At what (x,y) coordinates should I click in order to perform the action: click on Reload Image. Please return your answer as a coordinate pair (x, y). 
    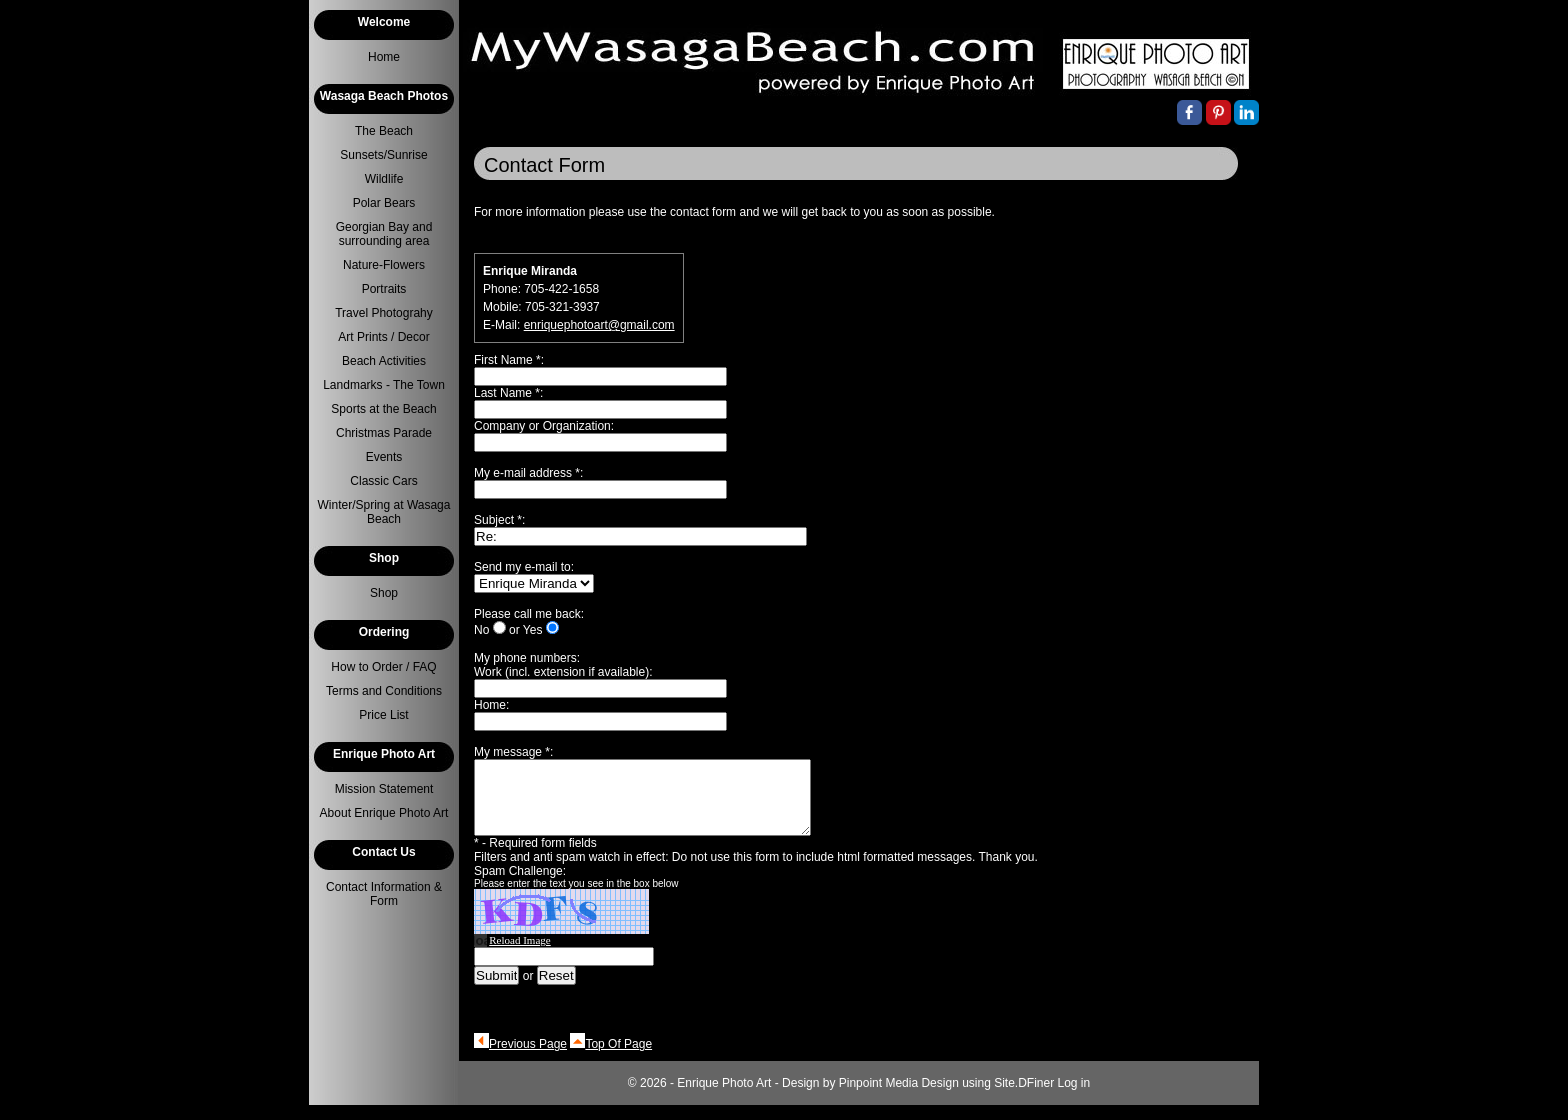
    Looking at the image, I should click on (519, 955).